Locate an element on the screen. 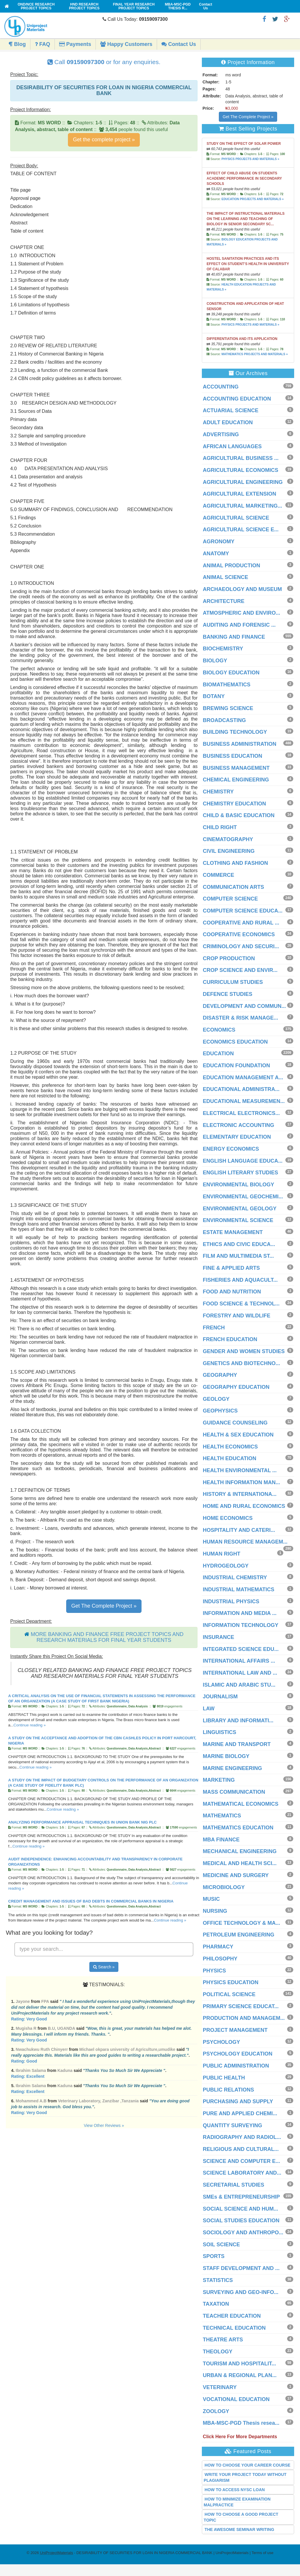 This screenshot has height=2576, width=300. ENVIRONMENTAL BIOLOGY is located at coordinates (238, 1185).